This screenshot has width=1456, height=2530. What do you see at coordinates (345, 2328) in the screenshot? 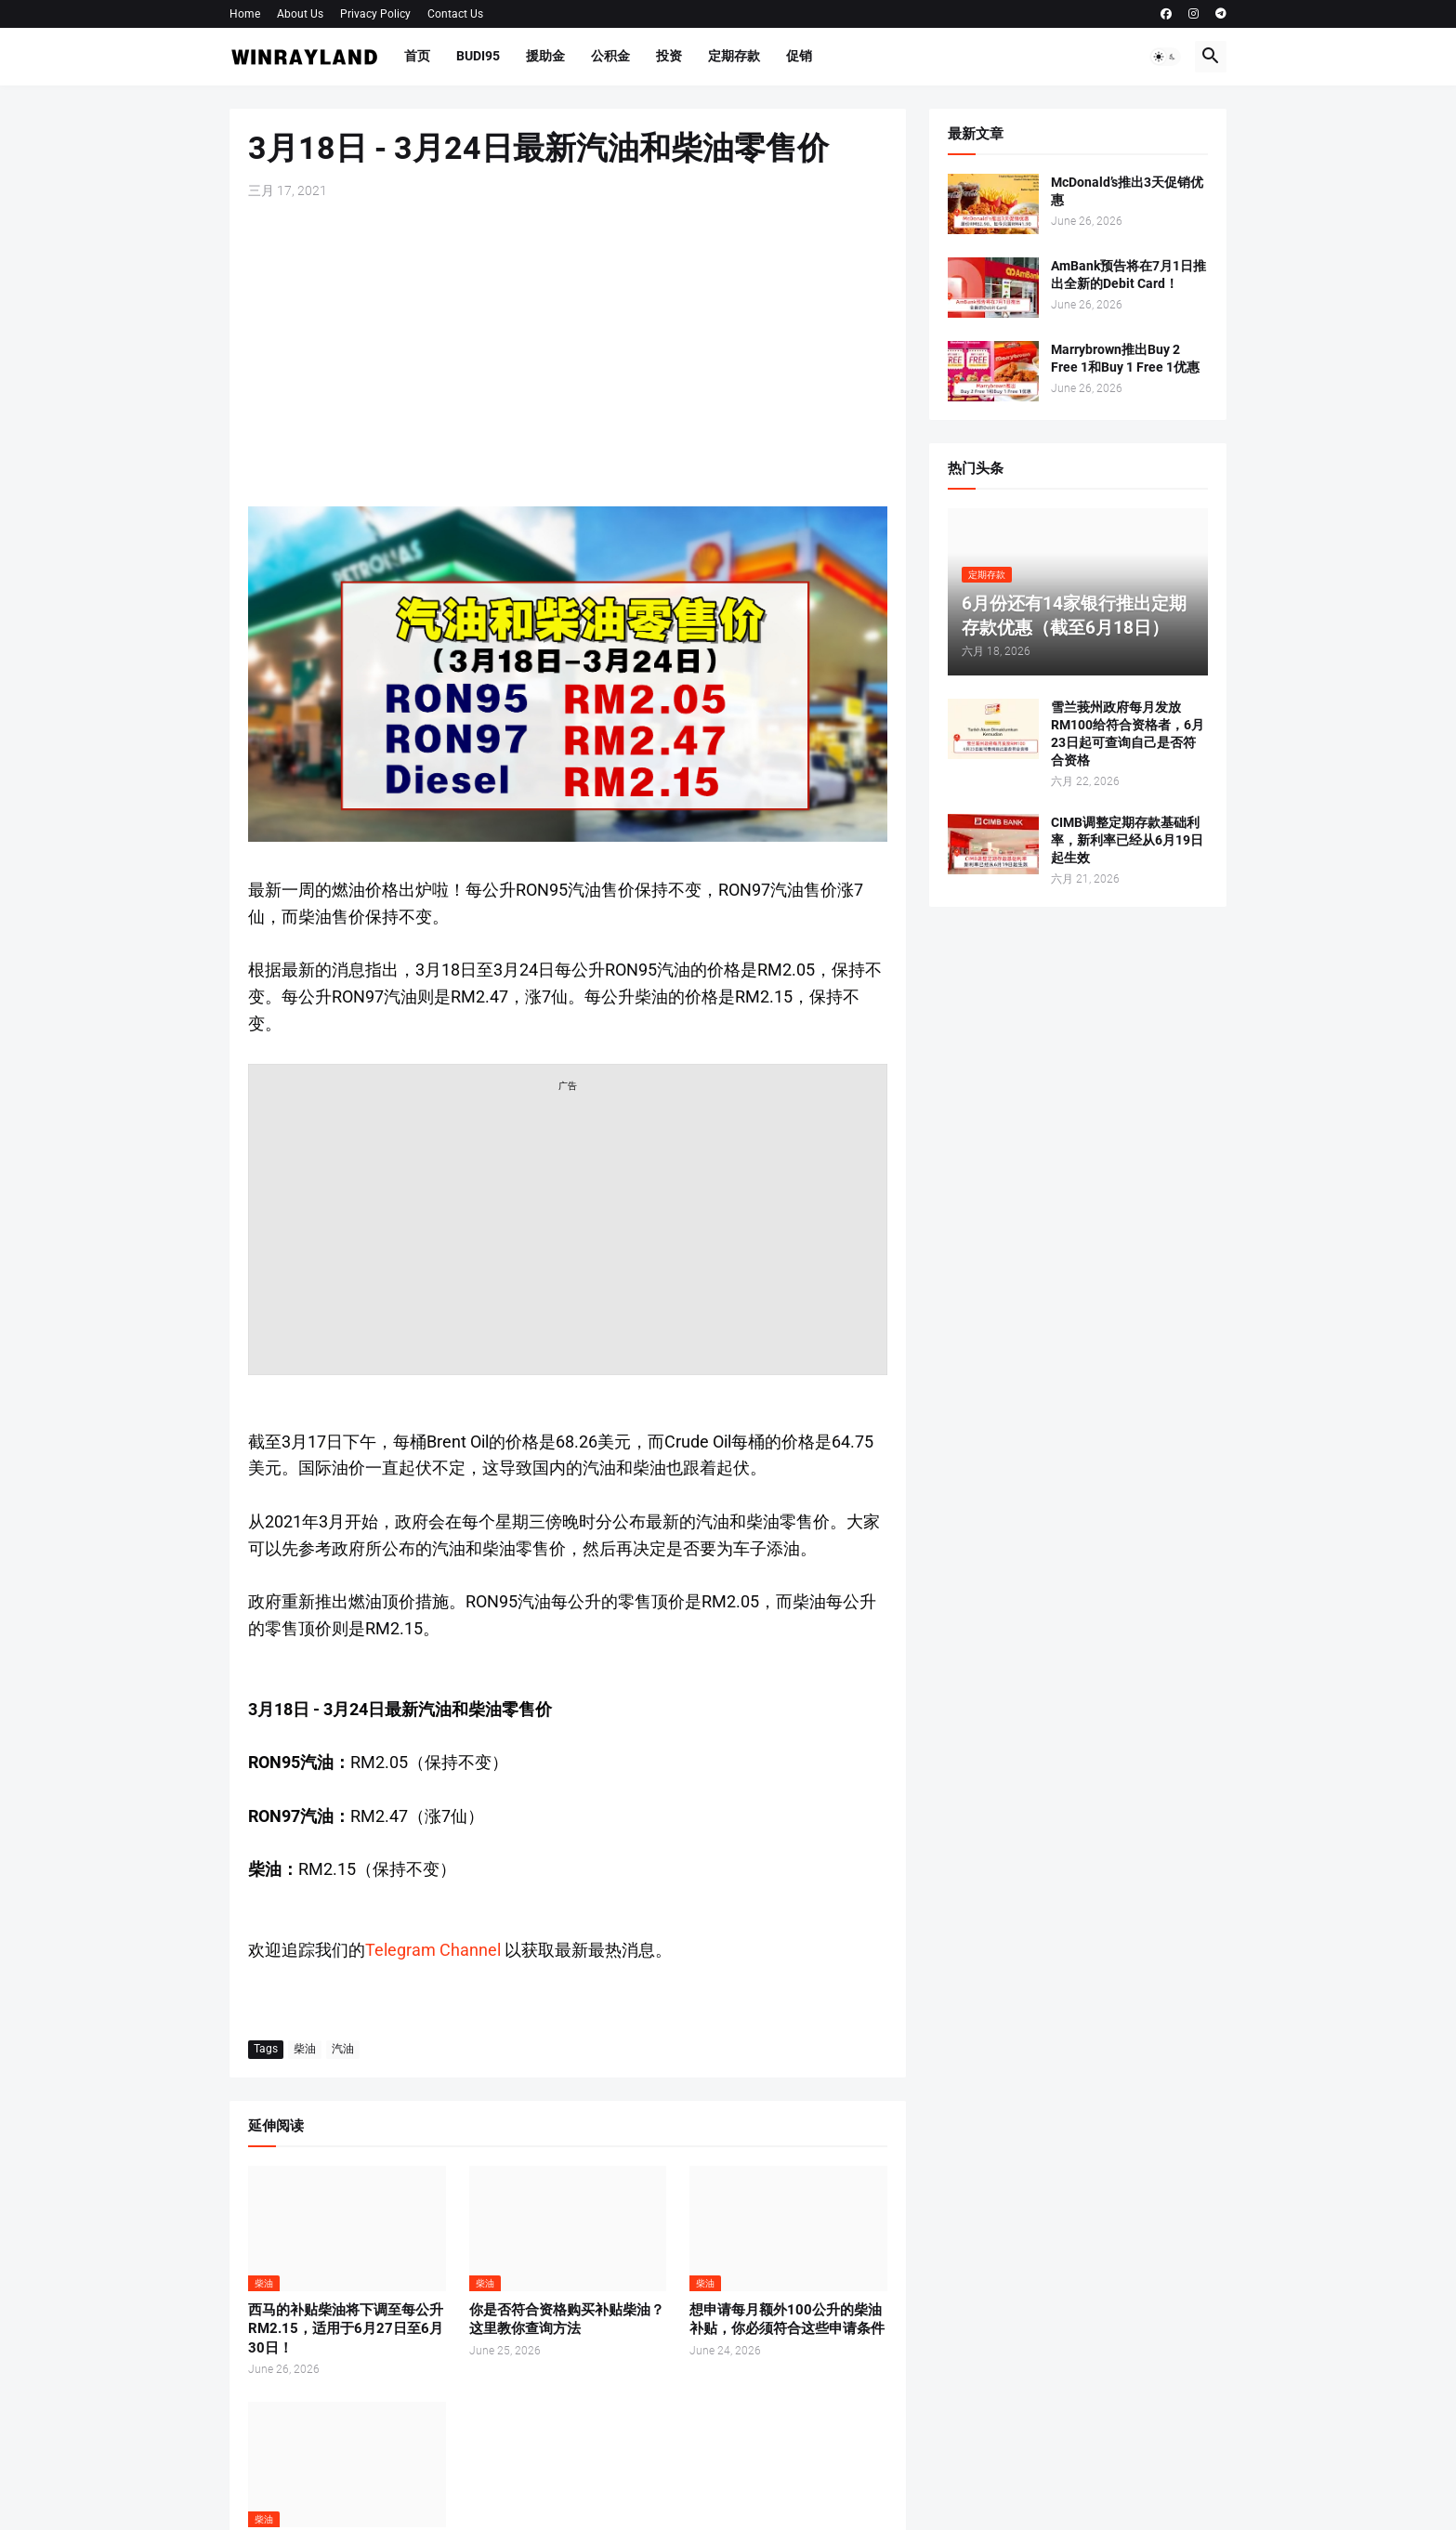
I see `西马的补贴柴油将下调至每公升RM2.15，适用于6月27日至6月30日！` at bounding box center [345, 2328].